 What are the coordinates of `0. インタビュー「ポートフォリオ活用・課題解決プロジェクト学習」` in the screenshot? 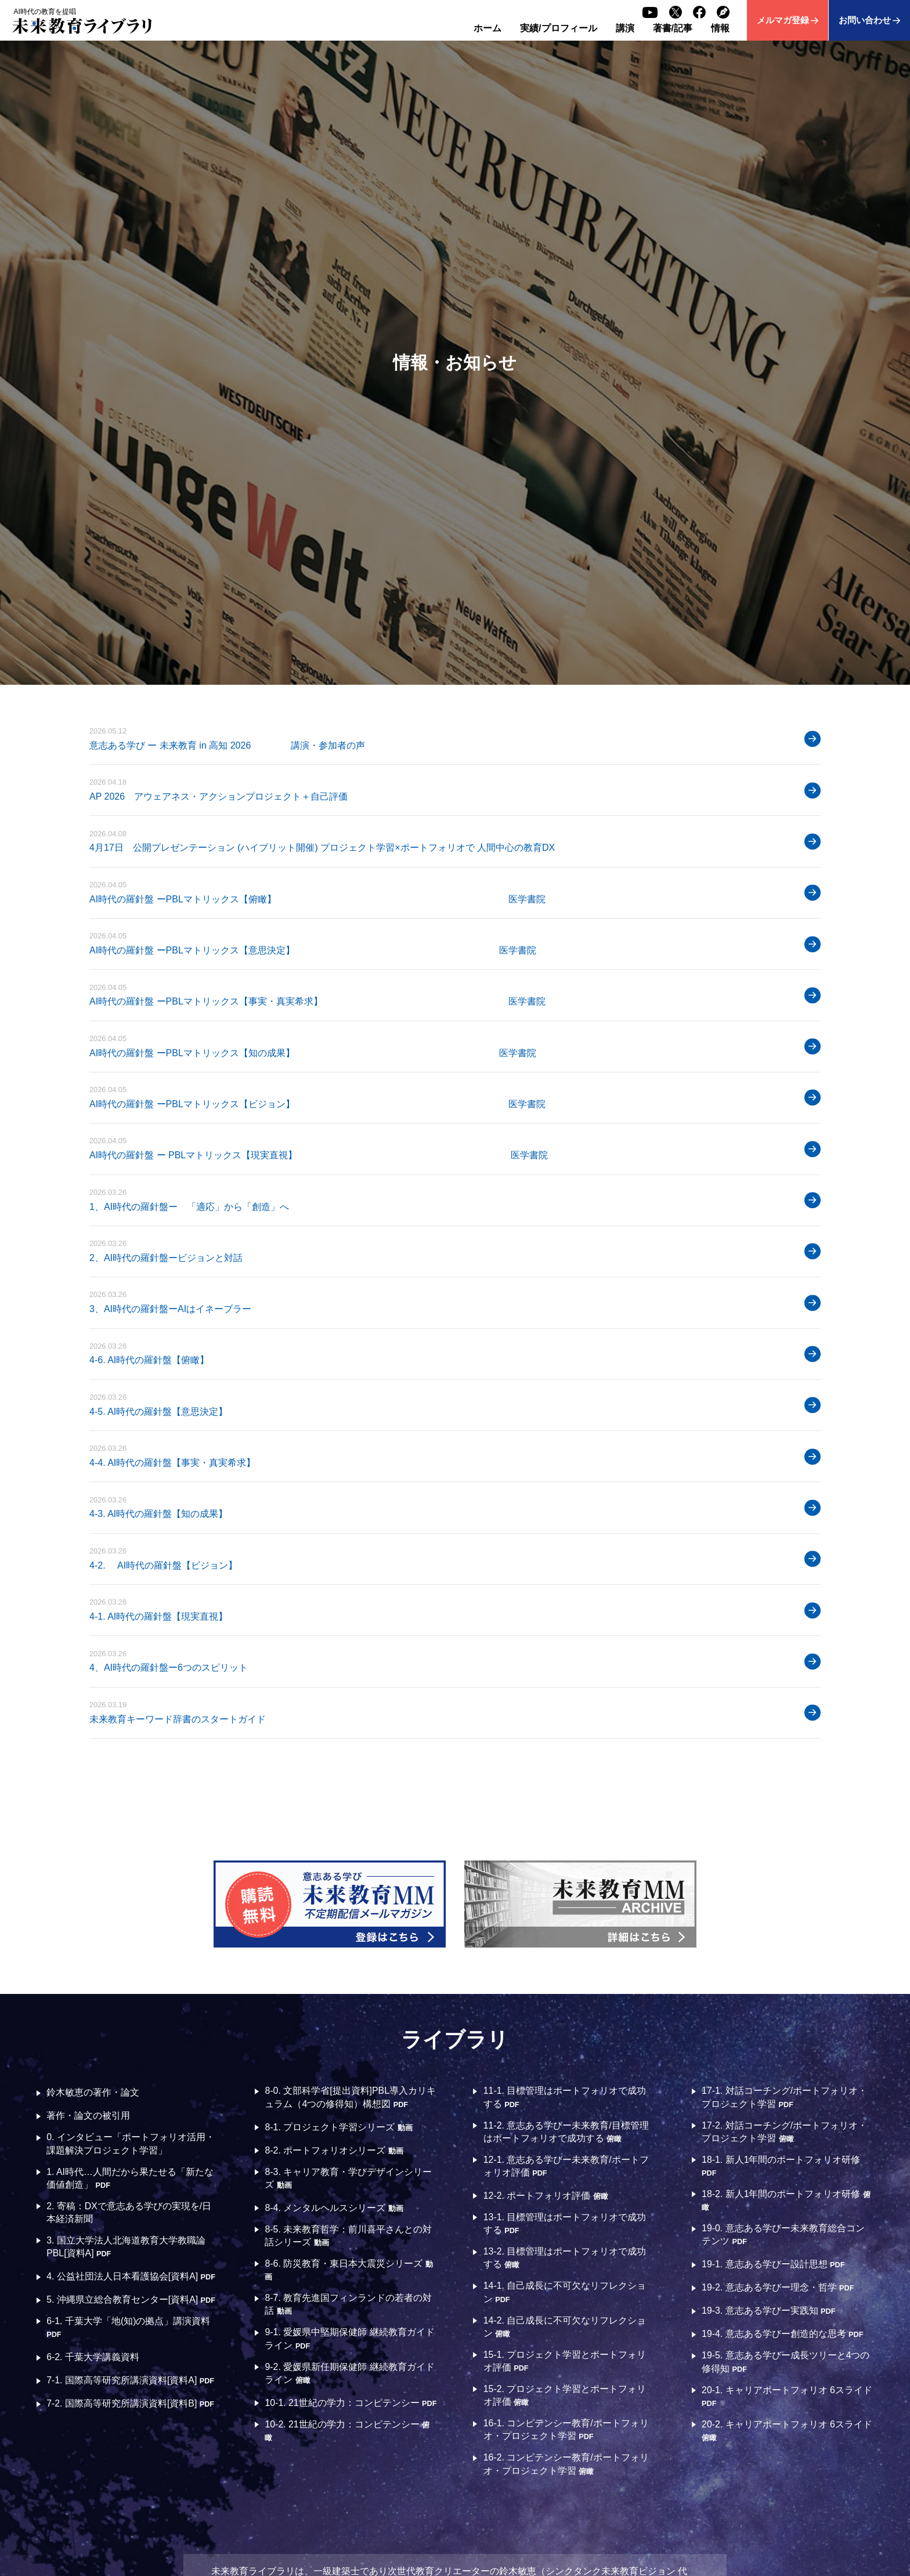 It's located at (130, 2143).